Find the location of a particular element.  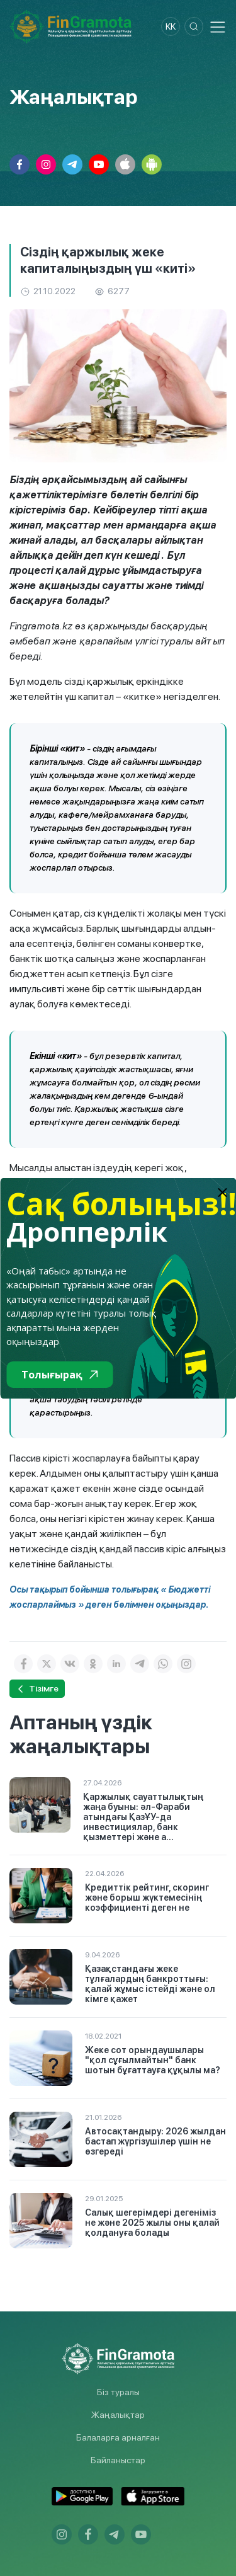

kk is located at coordinates (171, 26).